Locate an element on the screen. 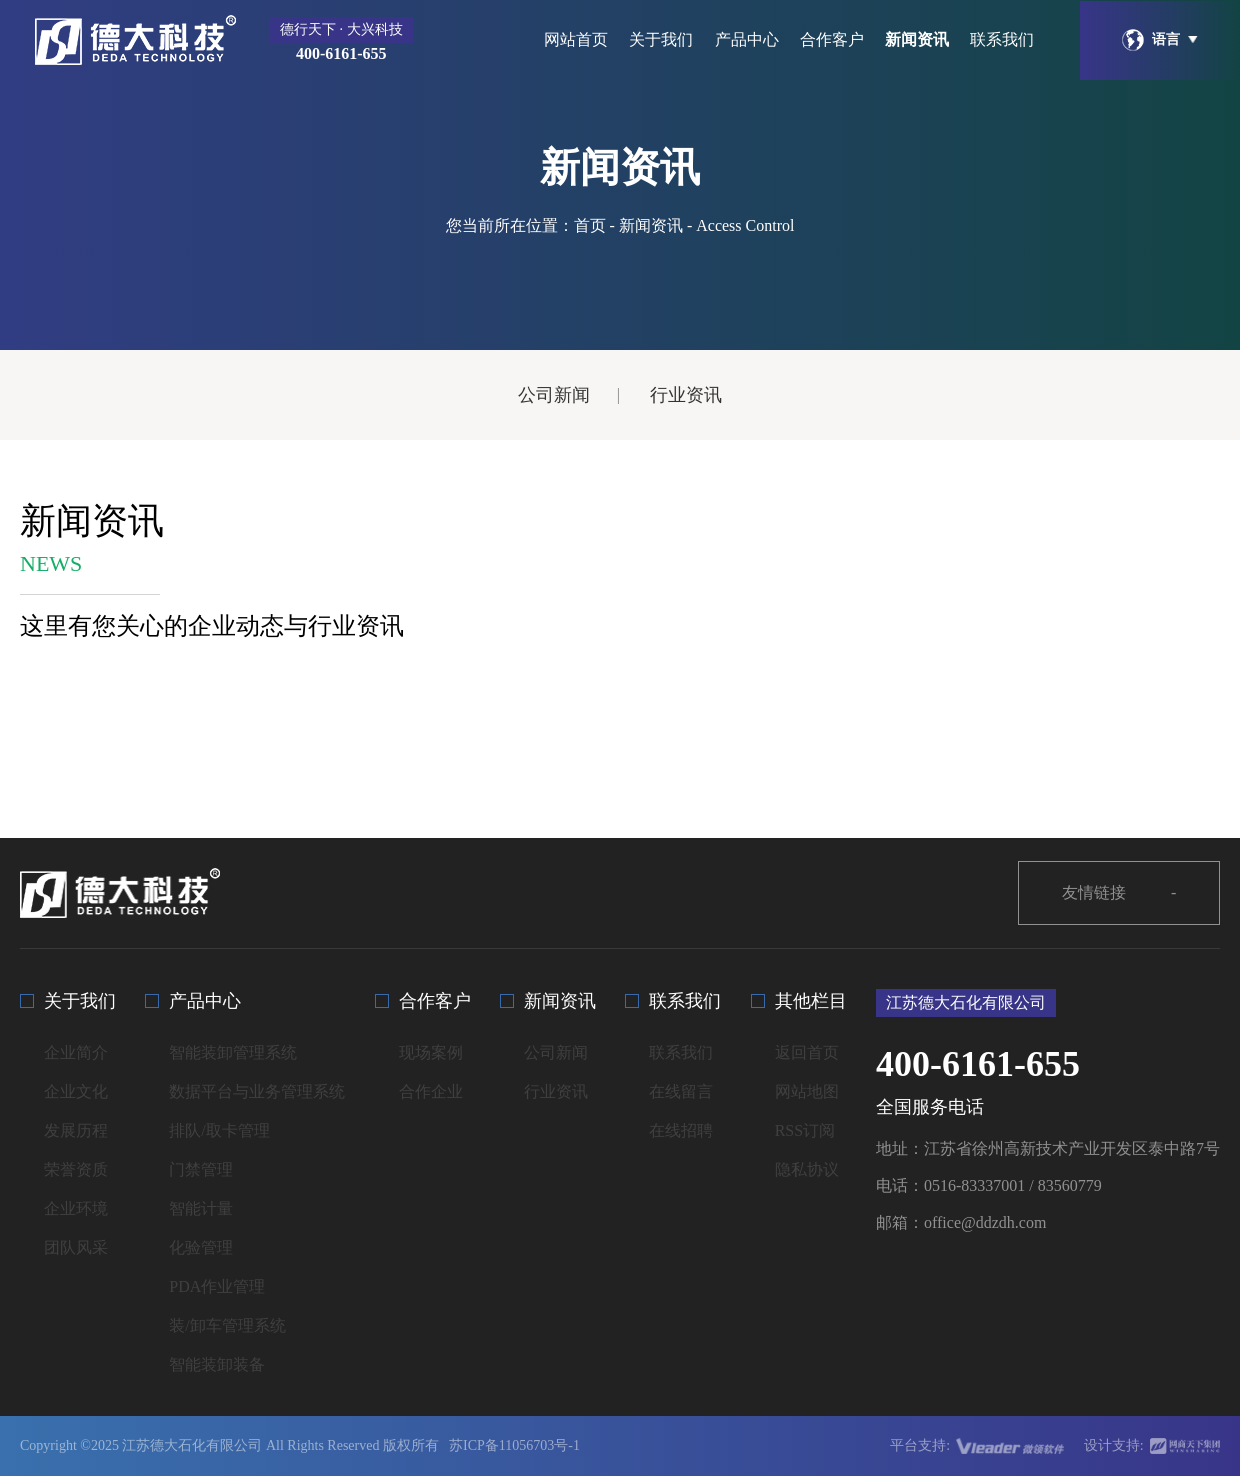  新闻资讯 is located at coordinates (917, 39).